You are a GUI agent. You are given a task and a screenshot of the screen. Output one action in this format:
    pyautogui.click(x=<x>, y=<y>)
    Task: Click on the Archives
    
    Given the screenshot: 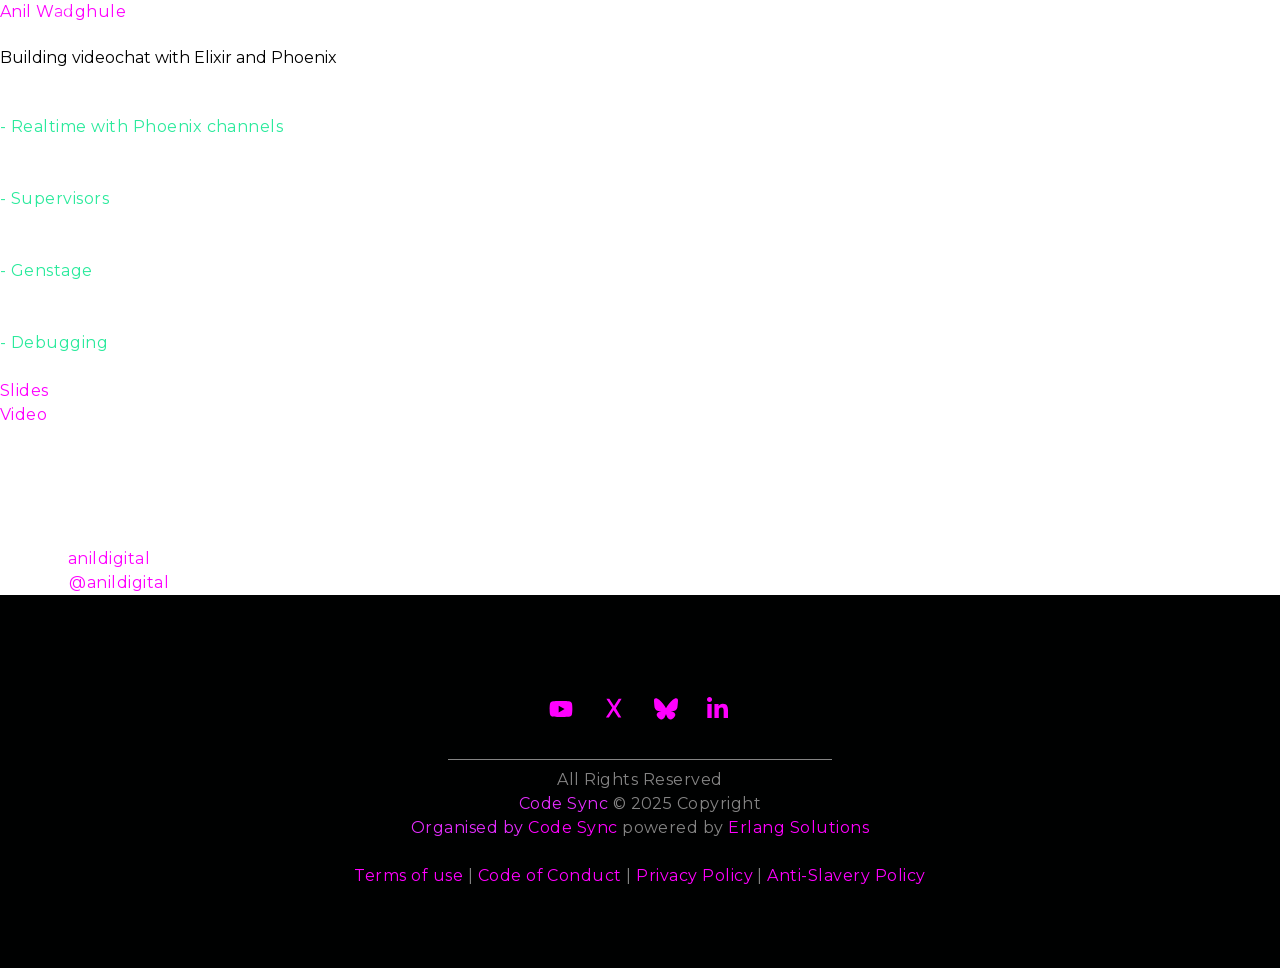 What is the action you would take?
    pyautogui.click(x=1167, y=23)
    